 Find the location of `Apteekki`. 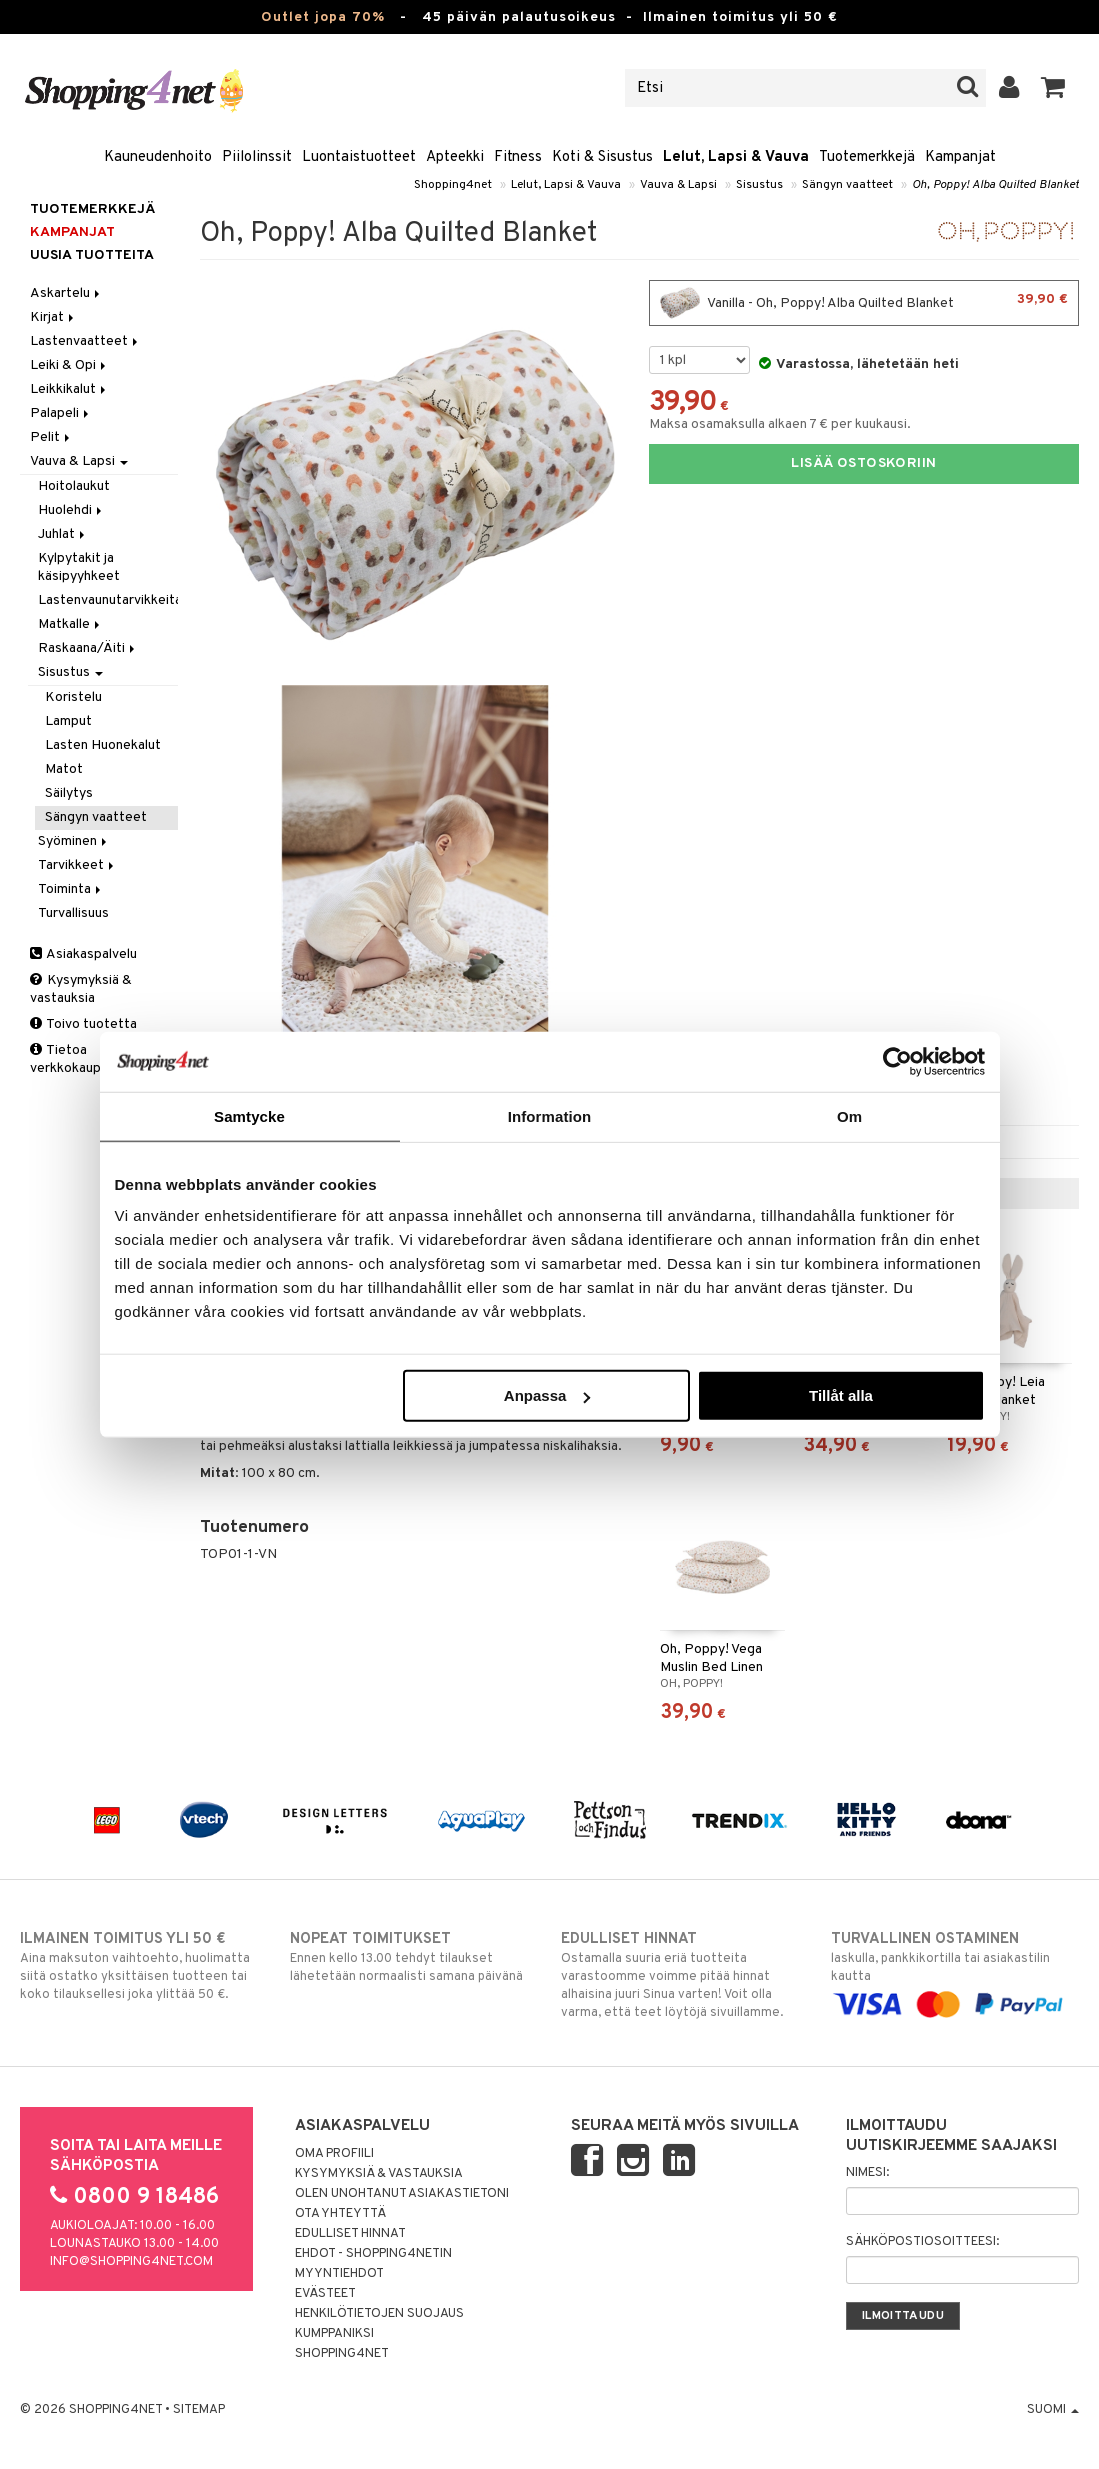

Apteekki is located at coordinates (455, 157).